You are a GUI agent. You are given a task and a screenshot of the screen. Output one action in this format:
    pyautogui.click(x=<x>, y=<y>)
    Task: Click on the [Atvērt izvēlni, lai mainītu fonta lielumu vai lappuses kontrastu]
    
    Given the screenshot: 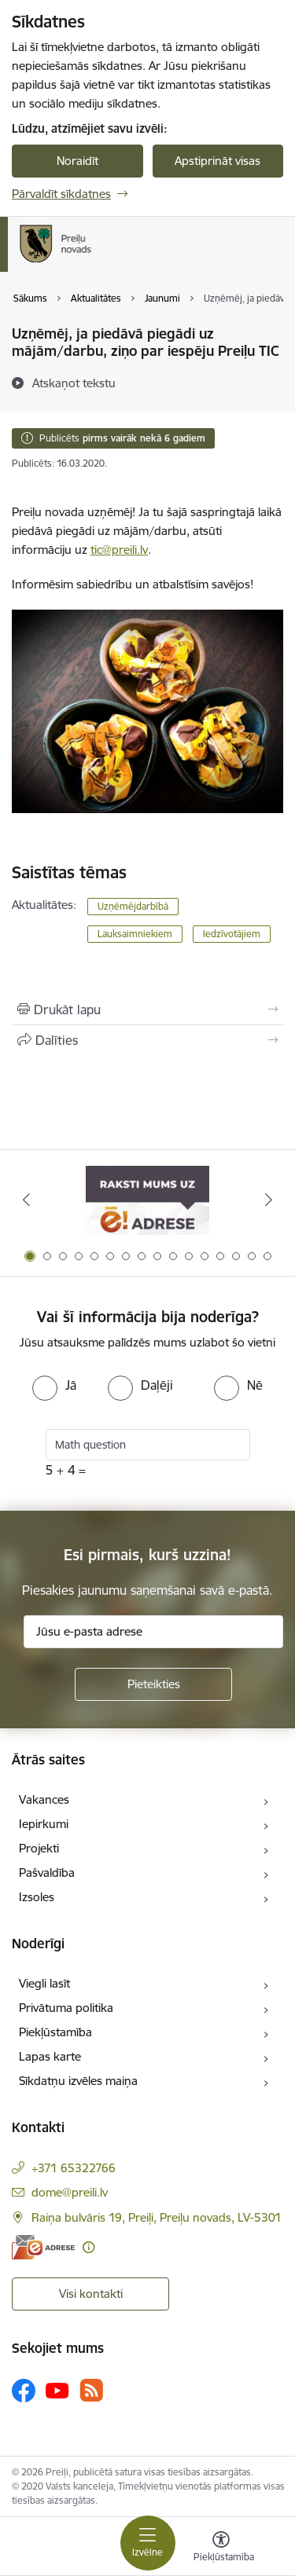 What is the action you would take?
    pyautogui.click(x=221, y=2548)
    